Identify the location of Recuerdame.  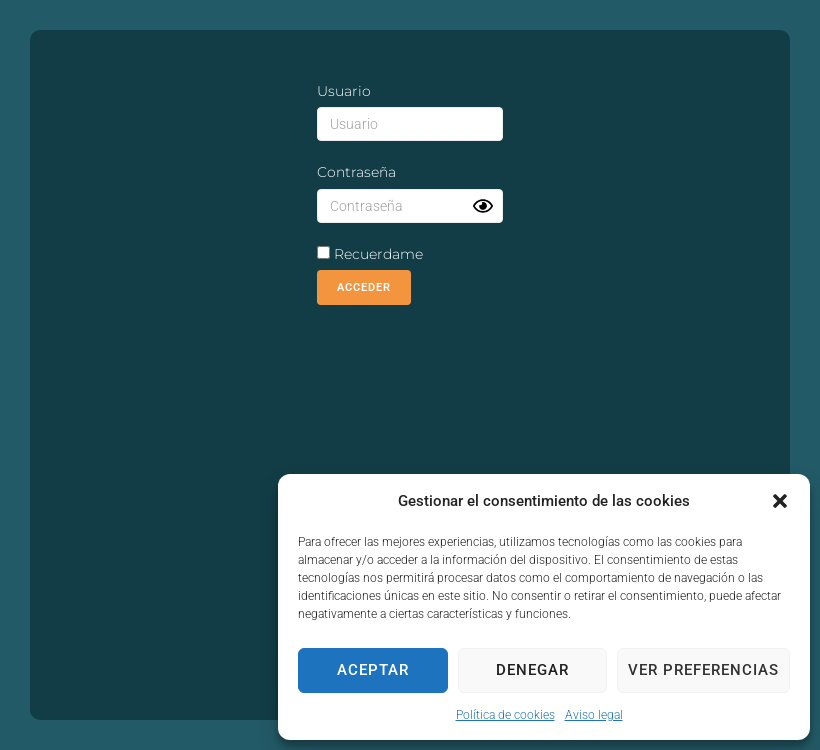
(370, 254).